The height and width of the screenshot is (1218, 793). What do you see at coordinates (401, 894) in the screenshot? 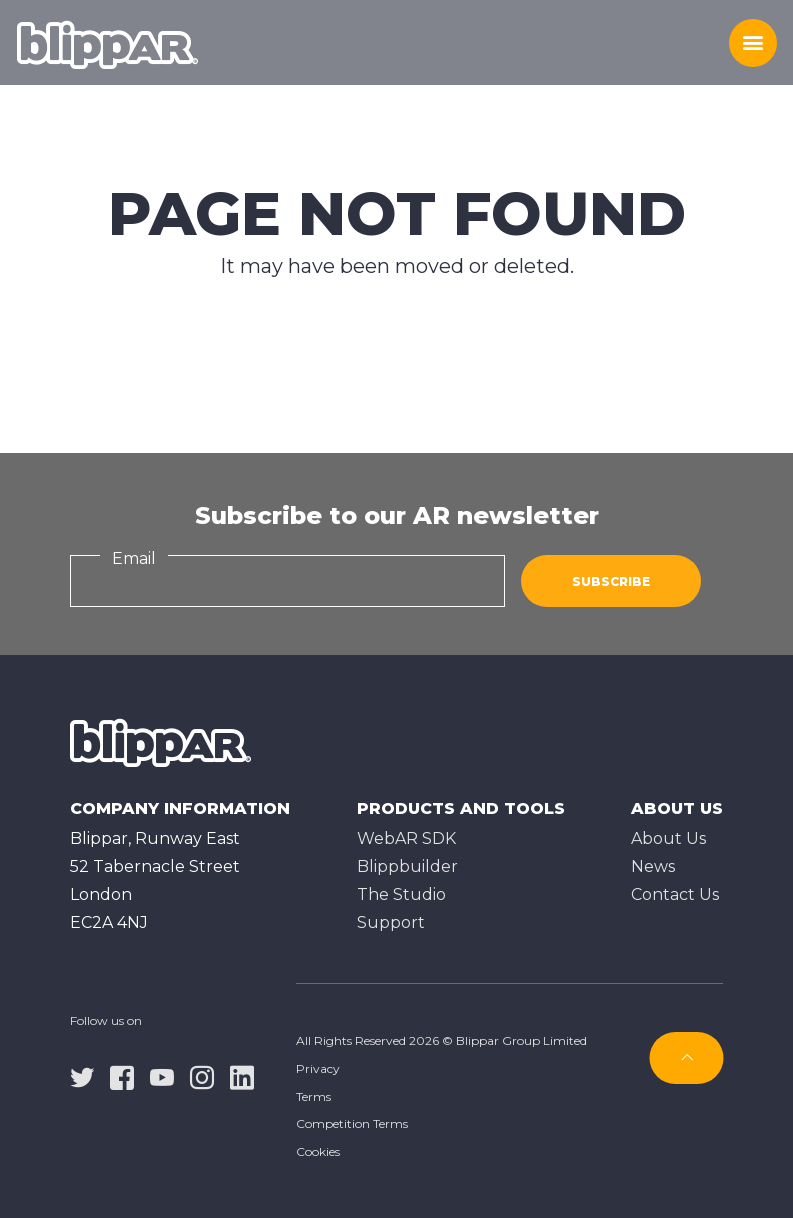
I see `The Studioㅤ` at bounding box center [401, 894].